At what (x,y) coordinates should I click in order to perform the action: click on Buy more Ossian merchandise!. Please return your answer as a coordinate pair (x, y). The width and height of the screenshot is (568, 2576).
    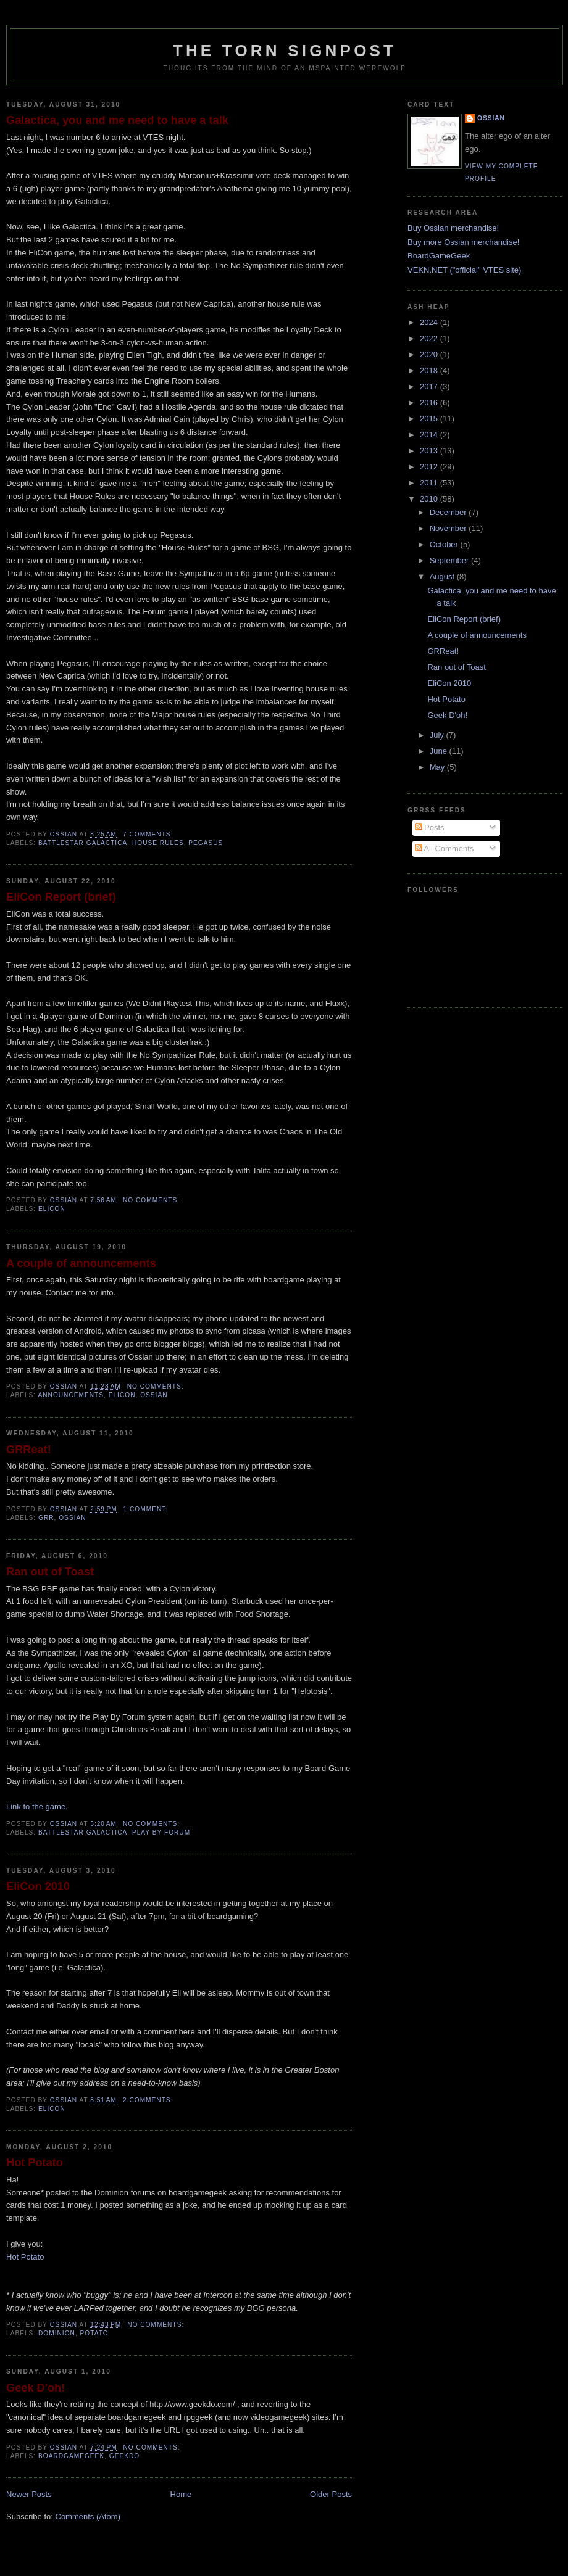
    Looking at the image, I should click on (463, 242).